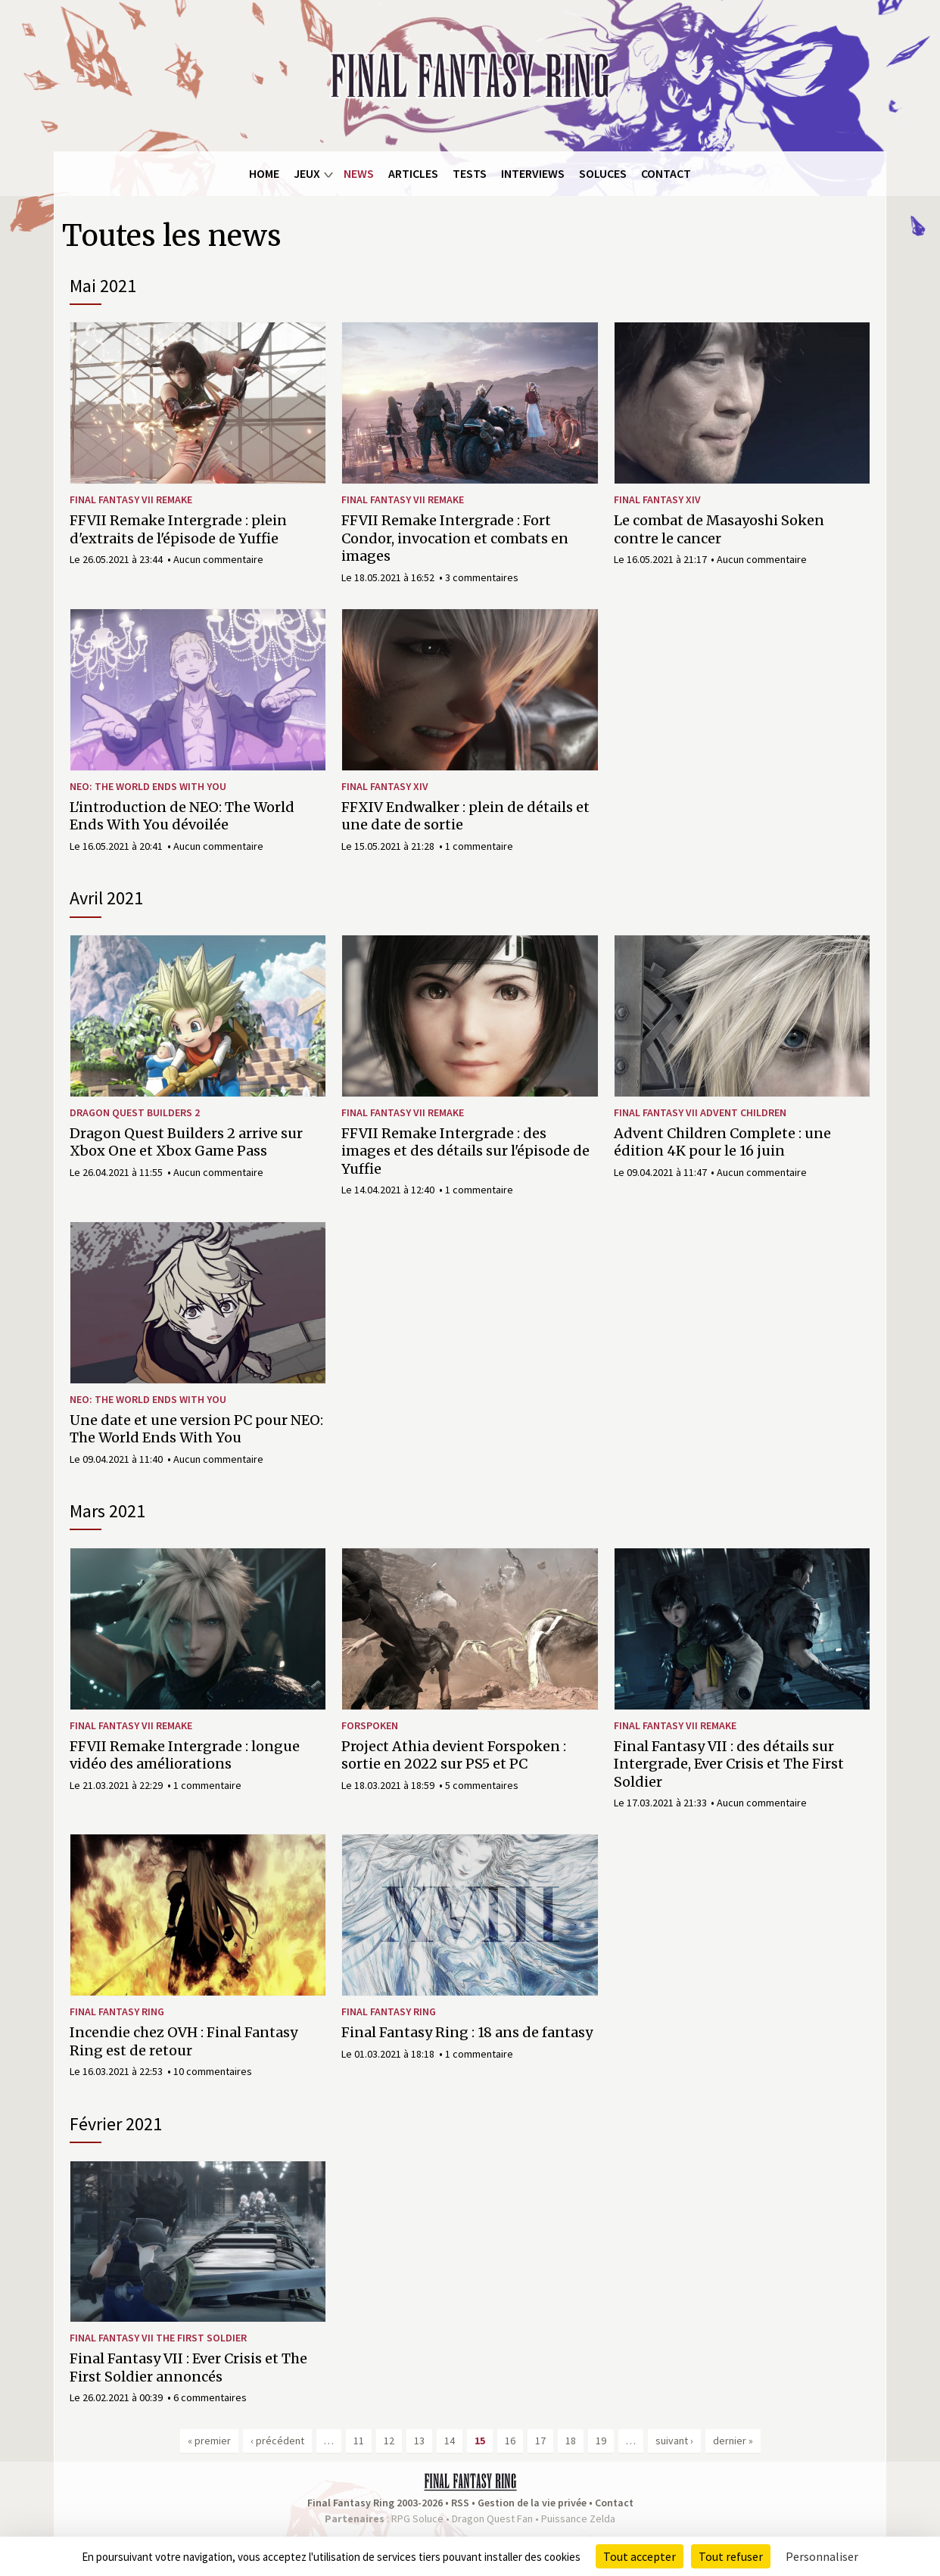  I want to click on Dragon Quest Fan, so click(492, 2518).